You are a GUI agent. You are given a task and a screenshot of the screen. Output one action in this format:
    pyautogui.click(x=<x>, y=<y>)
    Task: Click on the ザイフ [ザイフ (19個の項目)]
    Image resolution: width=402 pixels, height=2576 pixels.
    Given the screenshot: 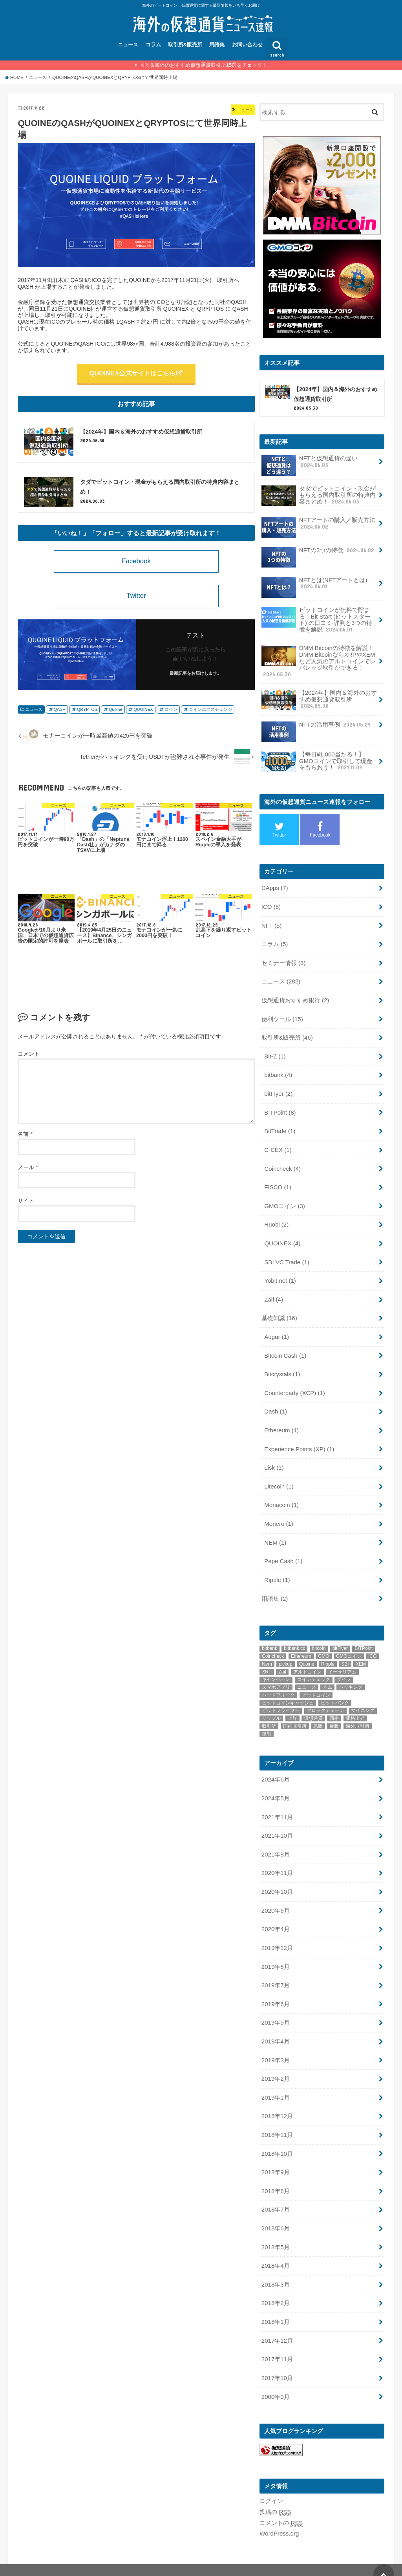 What is the action you would take?
    pyautogui.click(x=344, y=1667)
    